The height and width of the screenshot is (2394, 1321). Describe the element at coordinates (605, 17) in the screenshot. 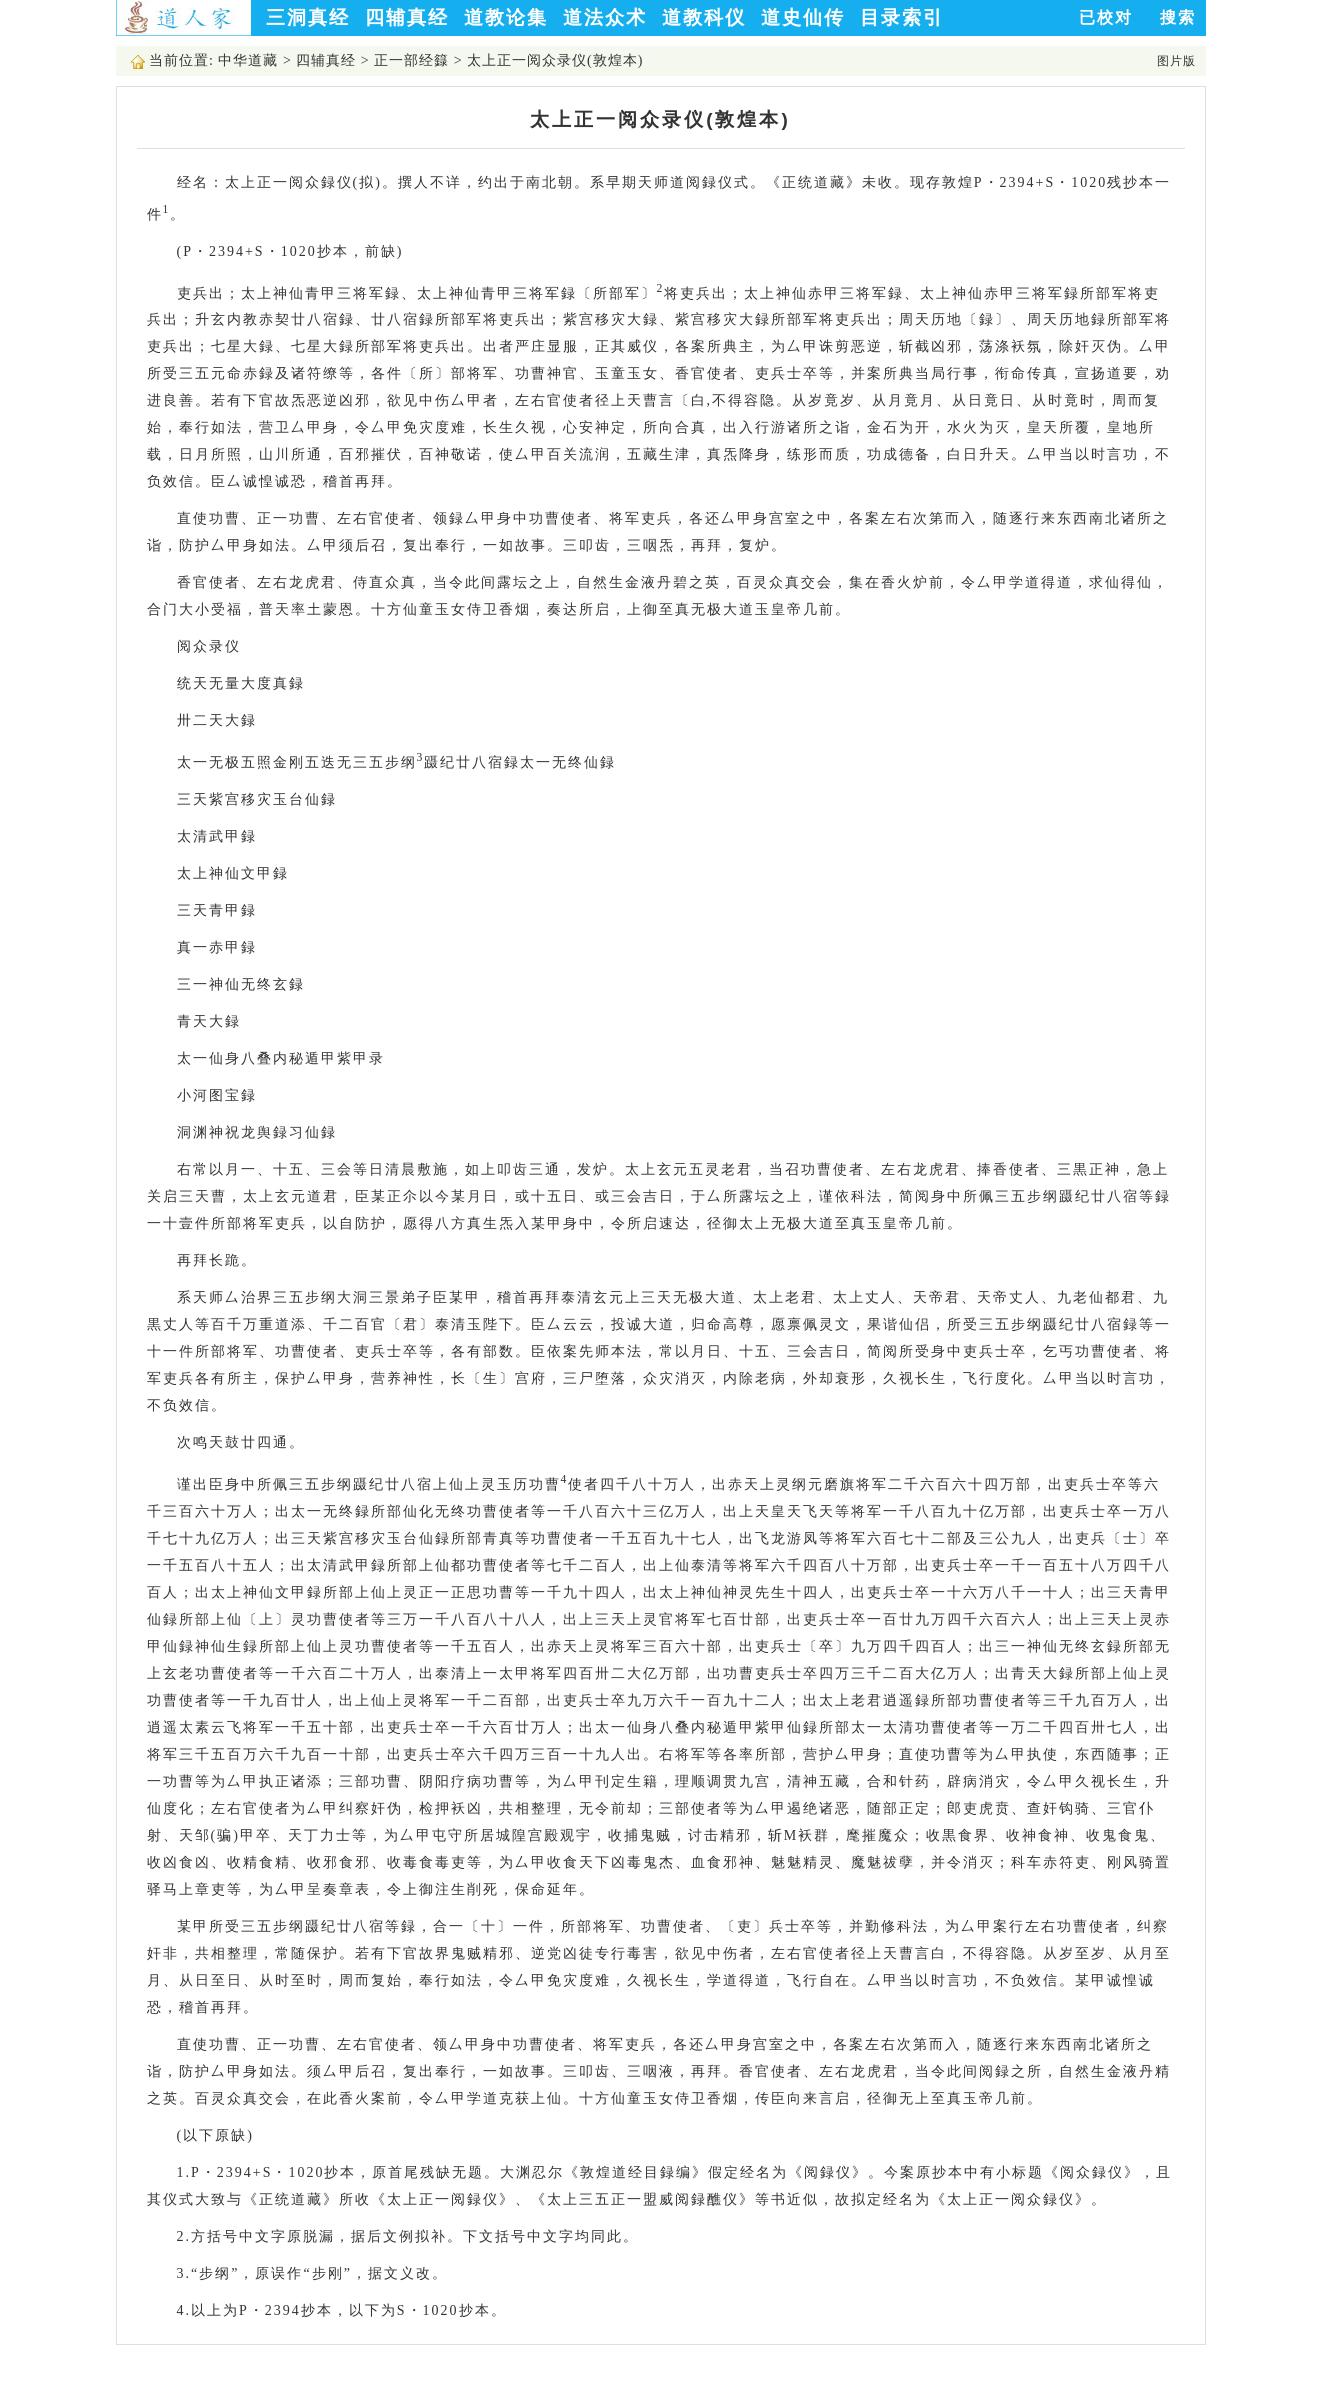

I see `道法众术` at that location.